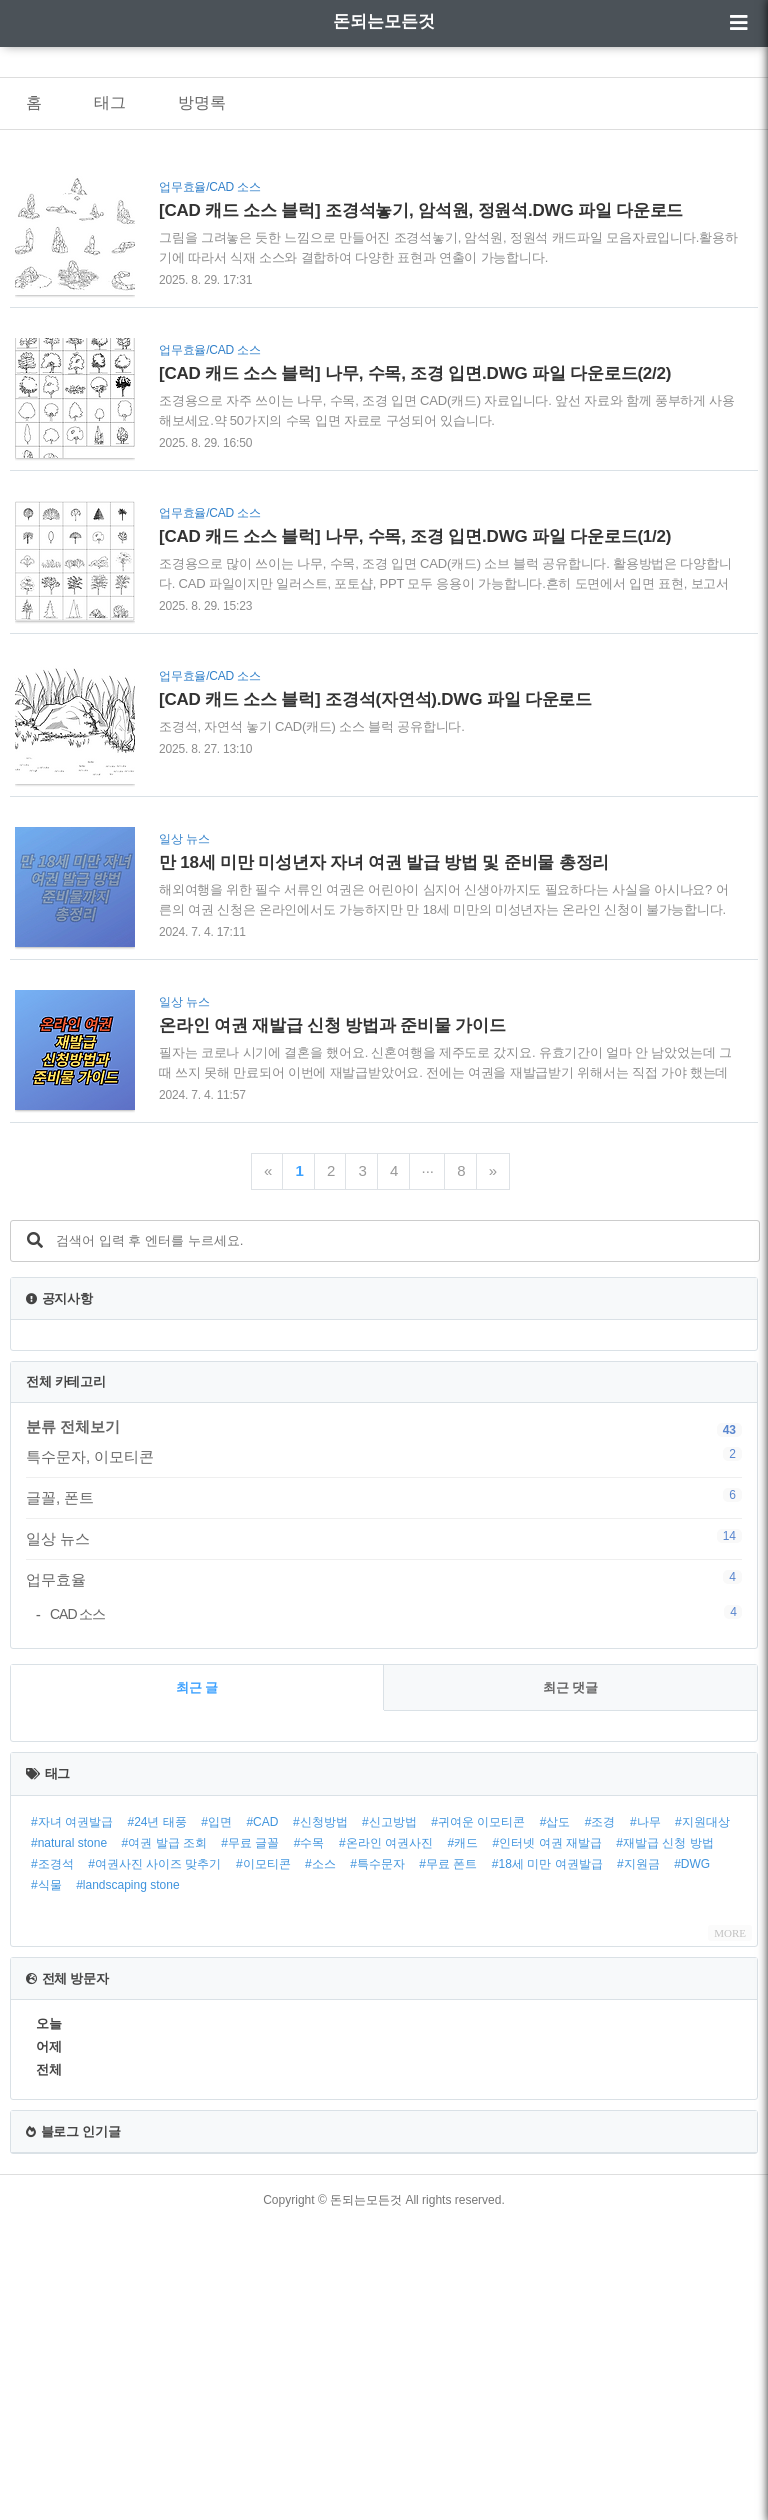  What do you see at coordinates (547, 2159) in the screenshot?
I see `#18세 미만 여권발급` at bounding box center [547, 2159].